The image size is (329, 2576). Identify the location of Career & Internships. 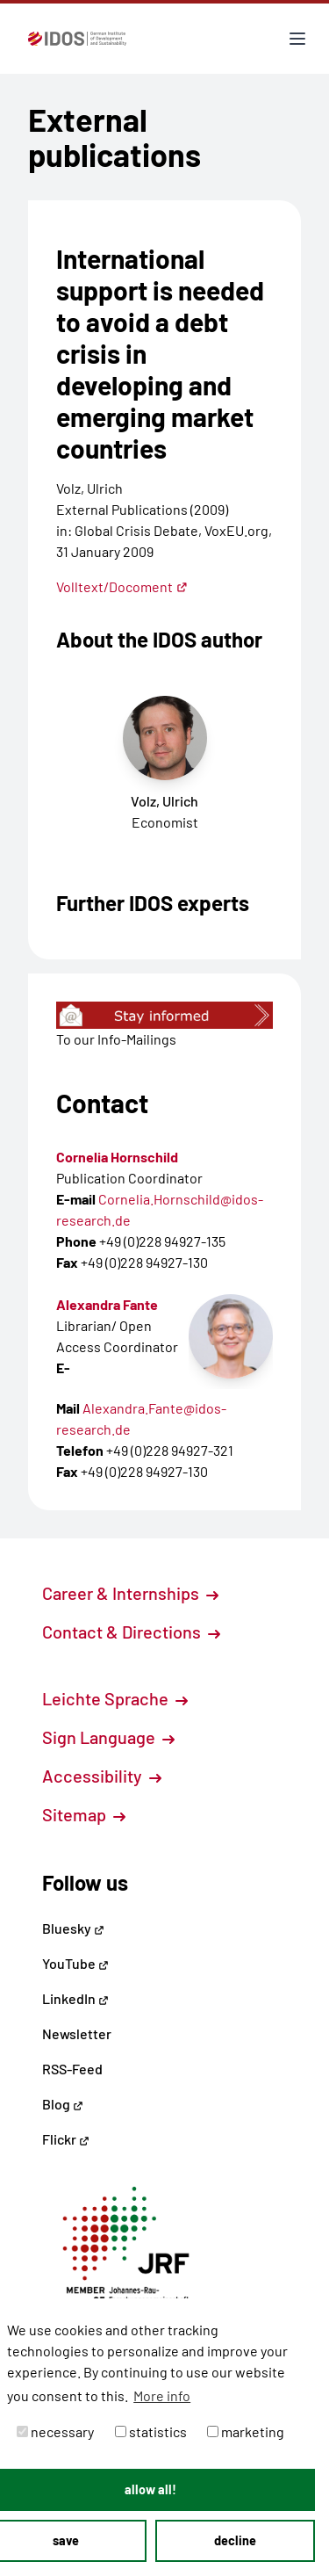
(130, 1592).